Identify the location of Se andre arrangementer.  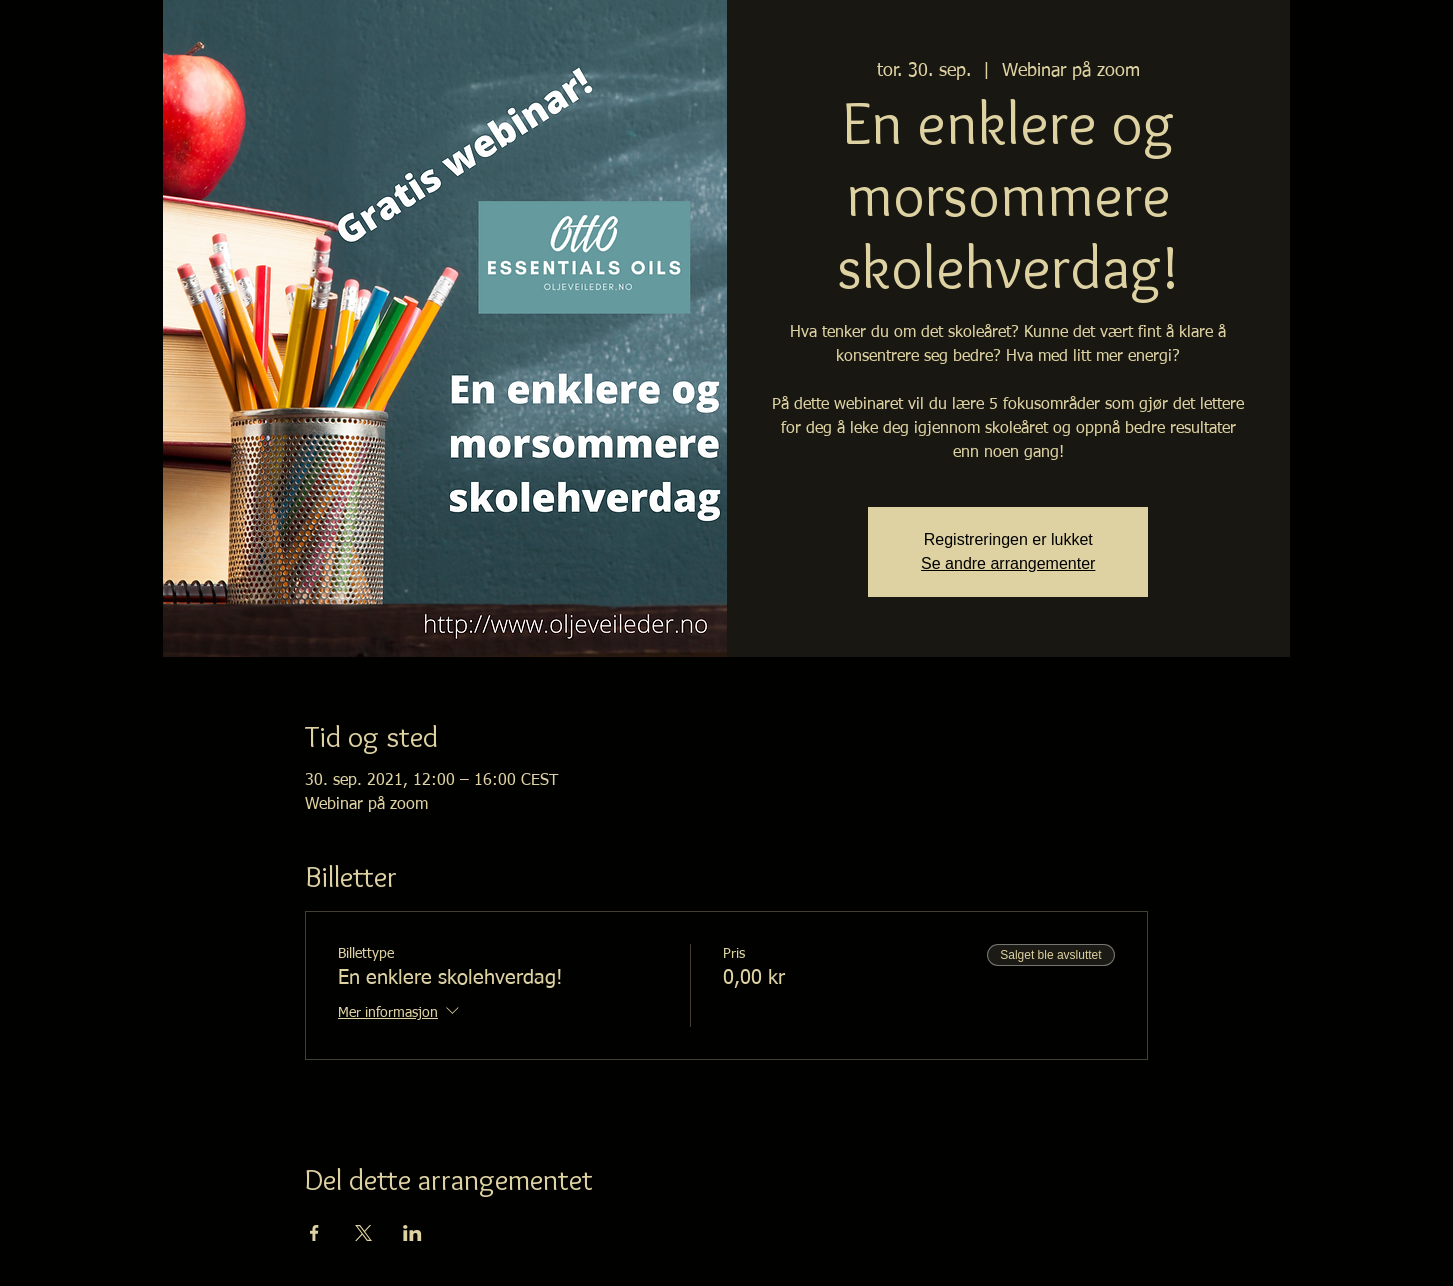
(1008, 563).